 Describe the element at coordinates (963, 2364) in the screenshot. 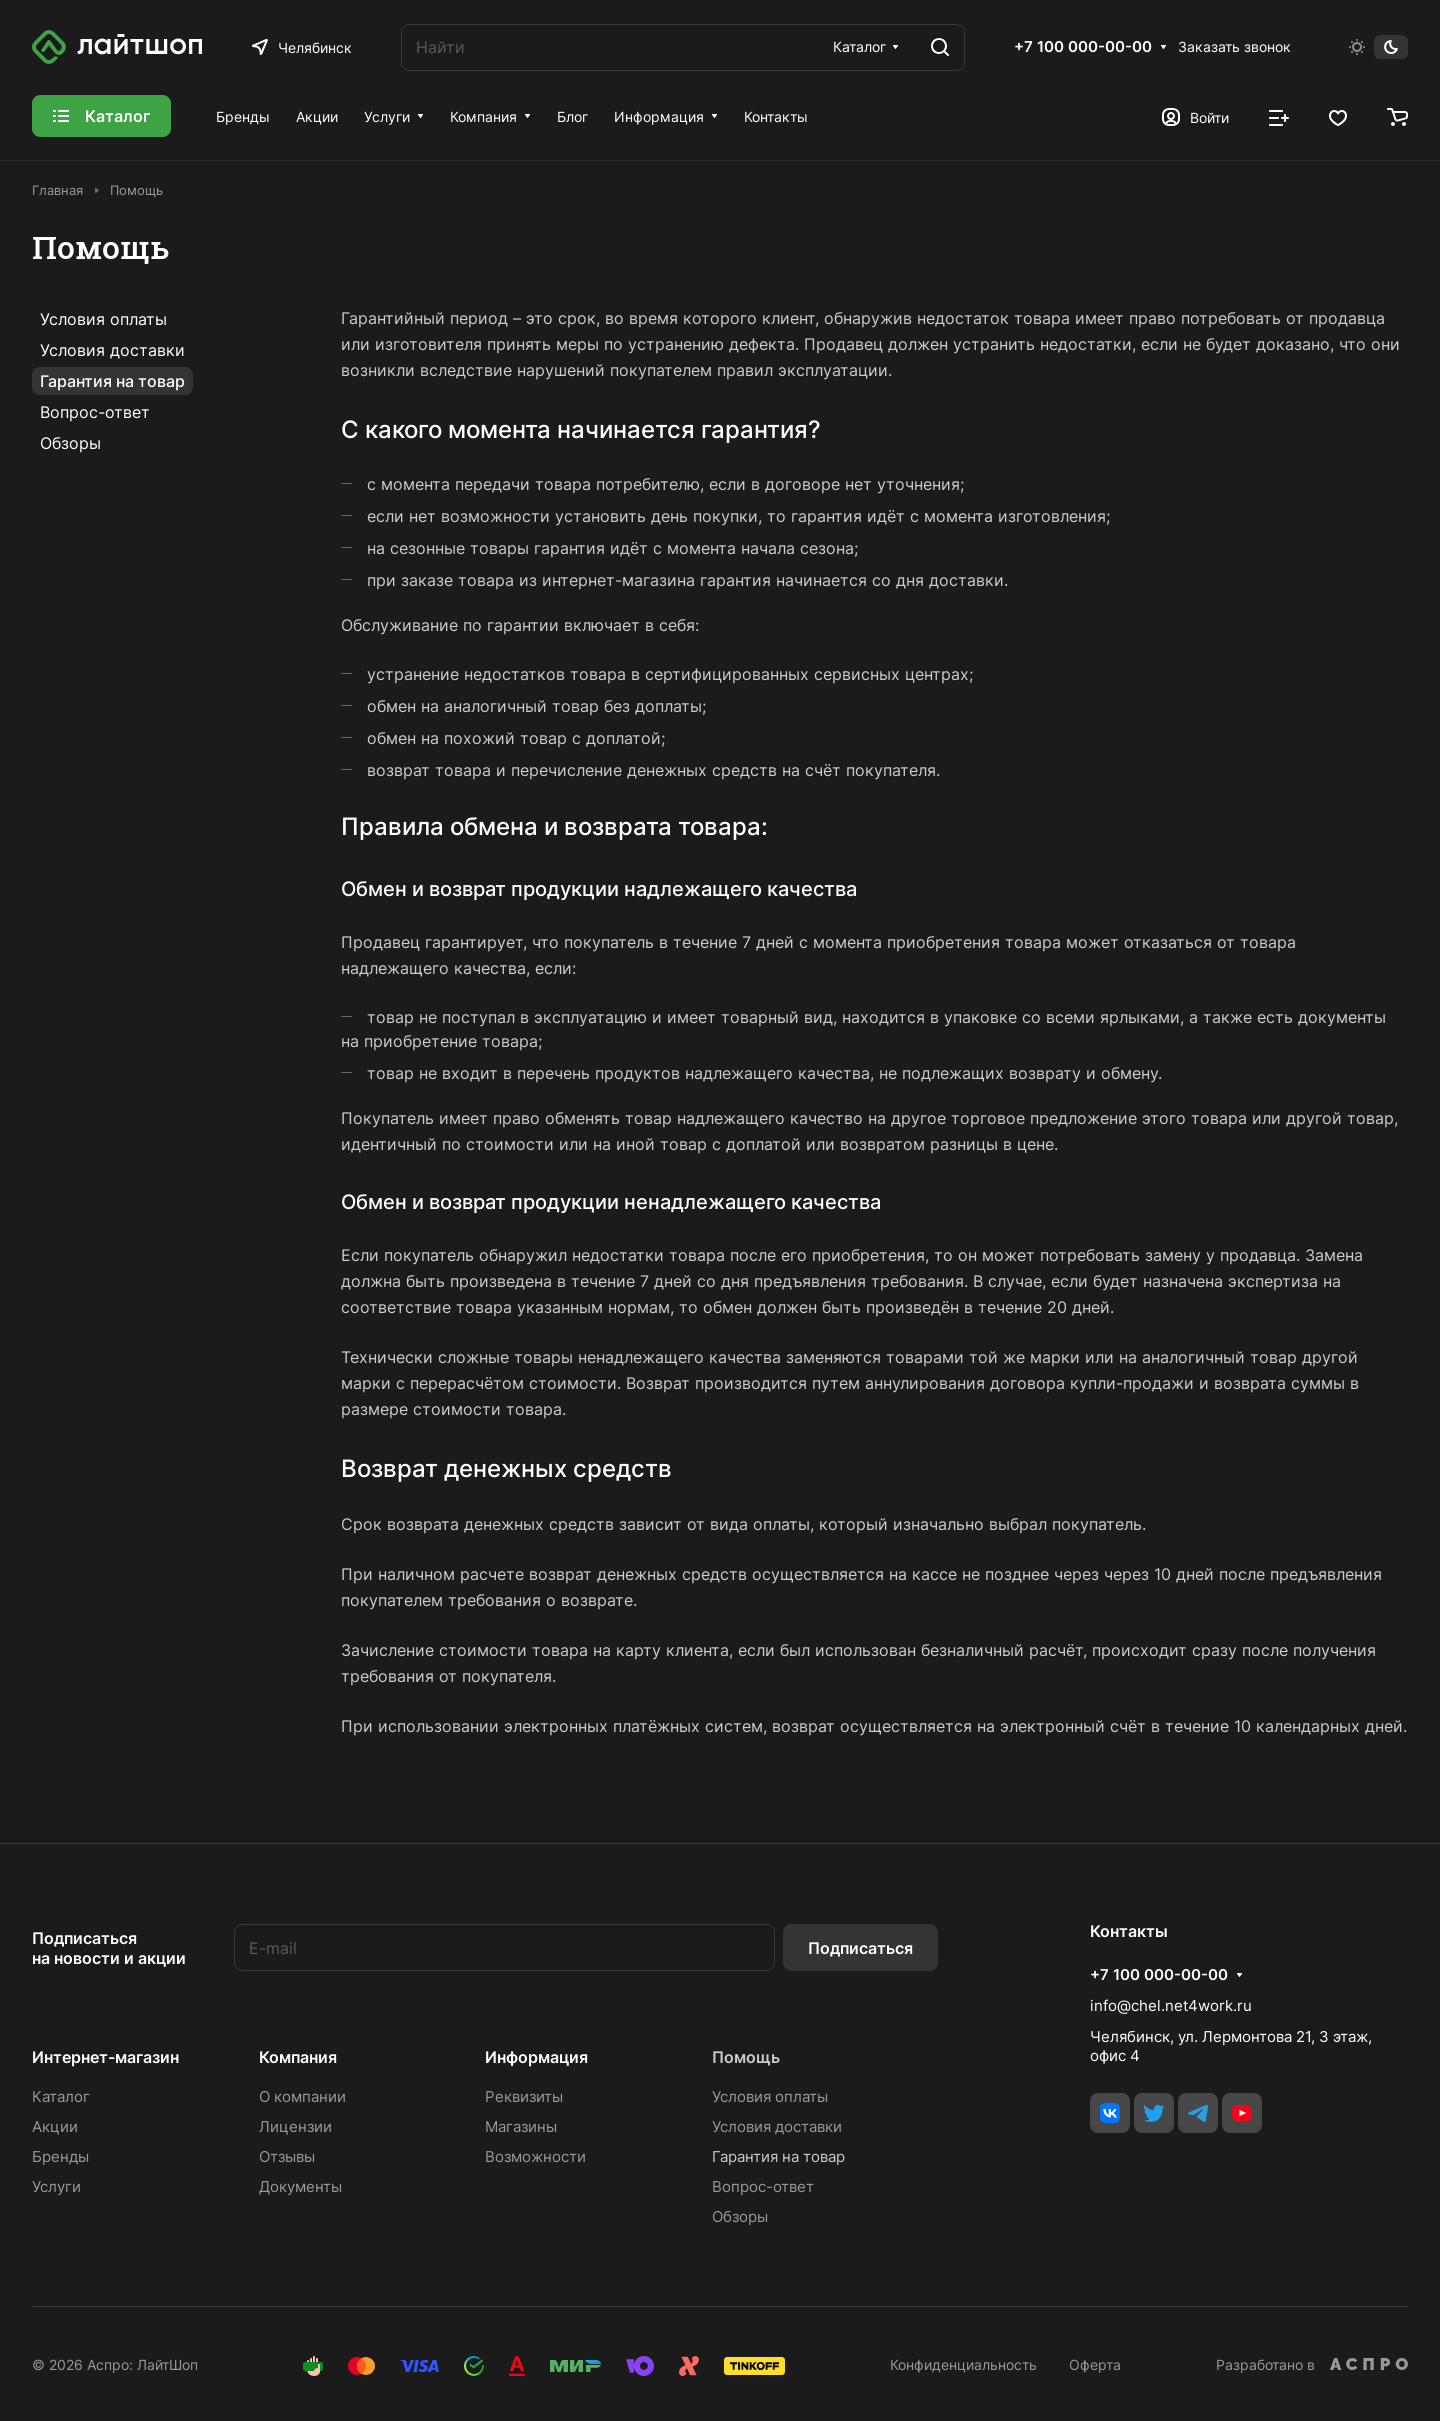

I see `Конфиденциальность` at that location.